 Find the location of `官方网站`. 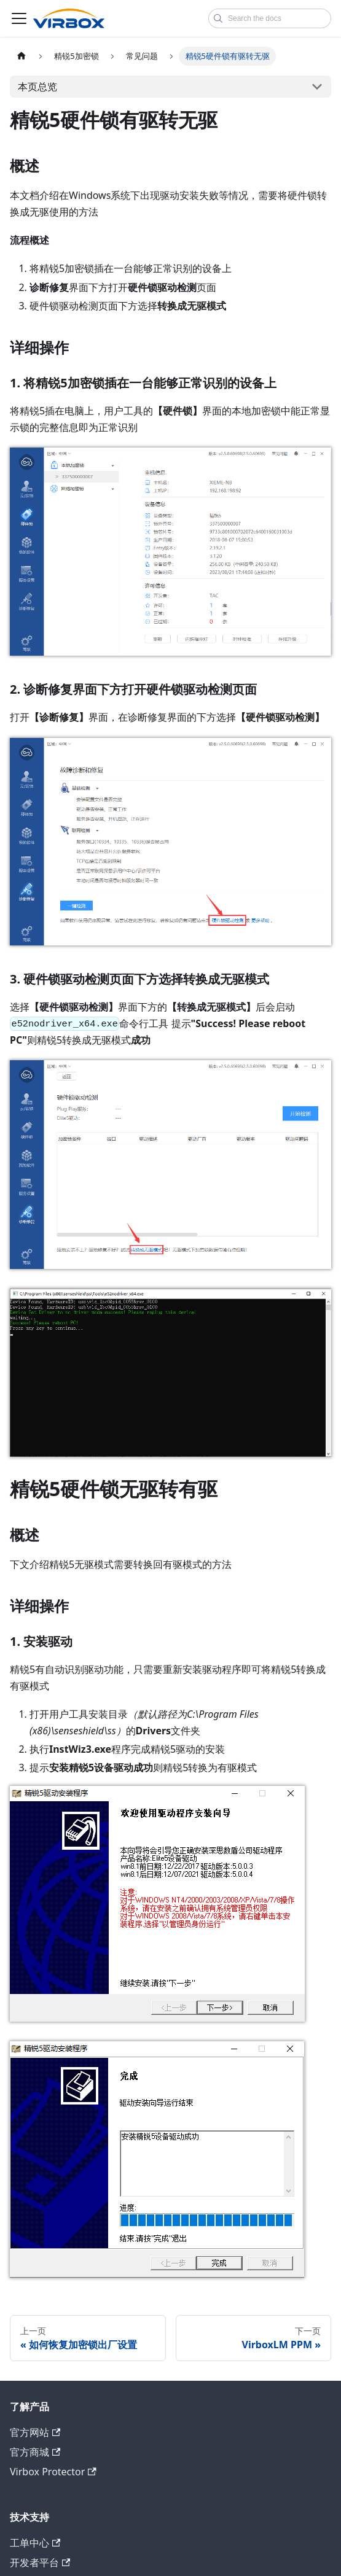

官方网站 is located at coordinates (35, 2432).